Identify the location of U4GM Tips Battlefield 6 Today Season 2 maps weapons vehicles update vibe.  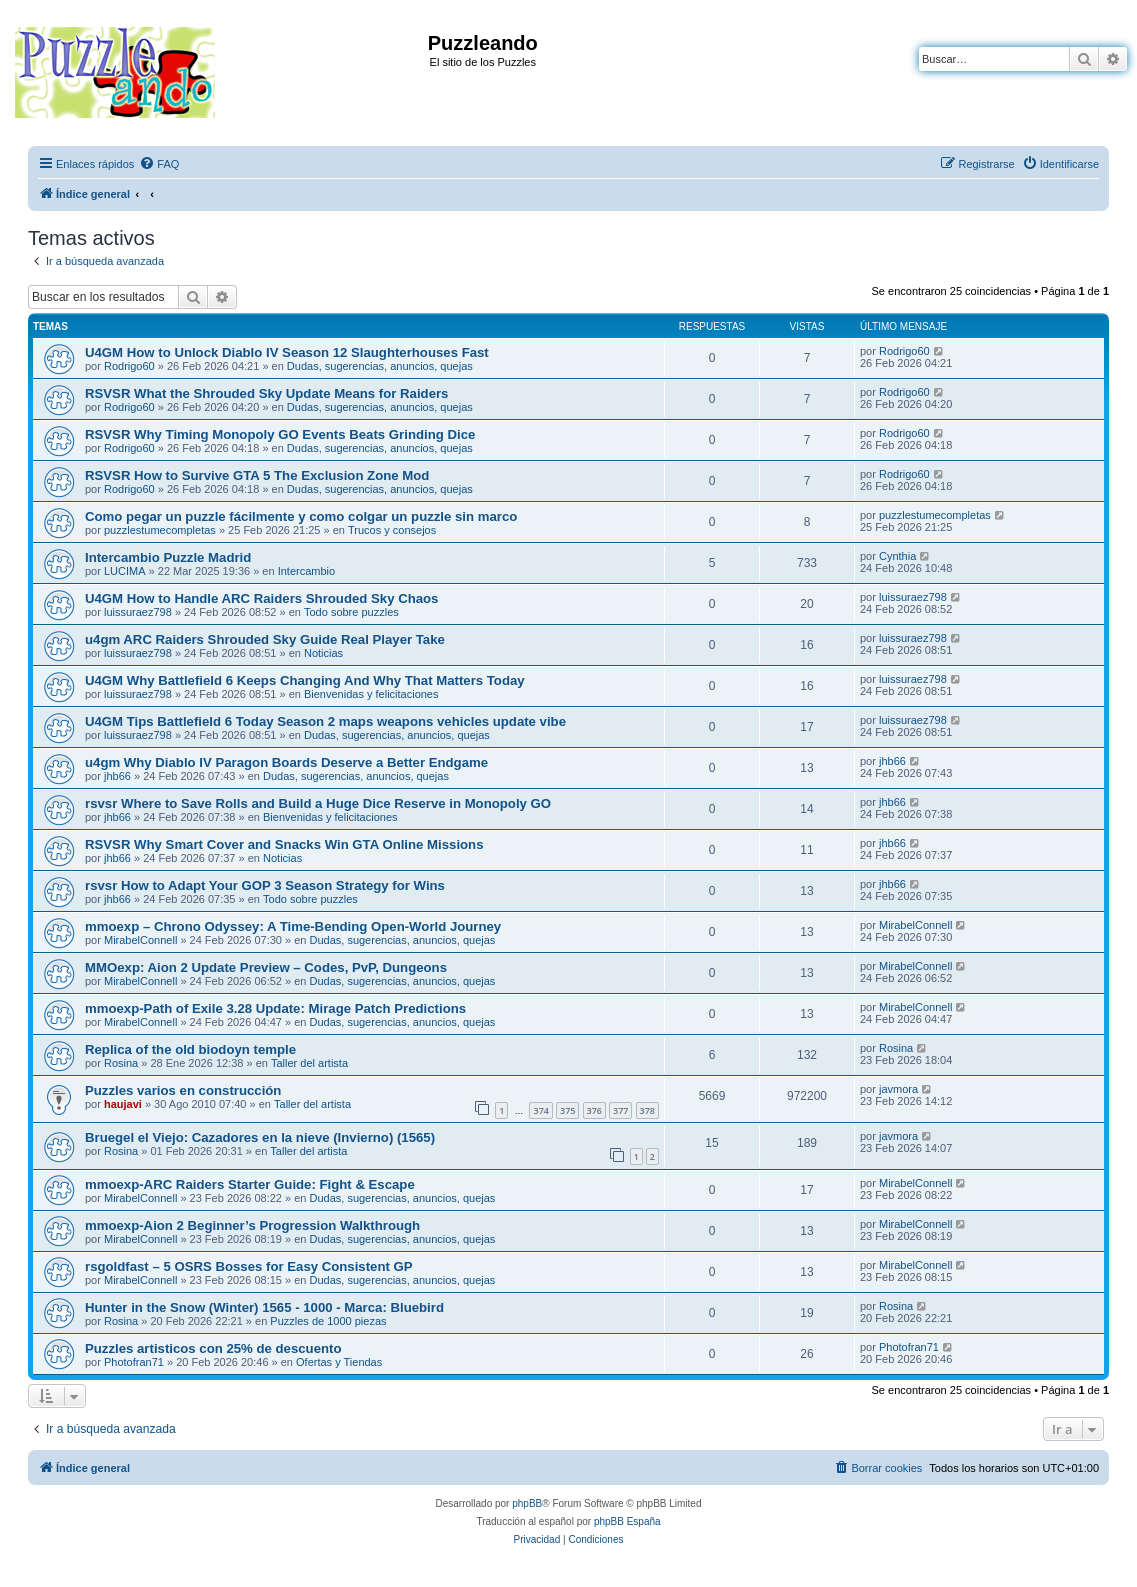
(325, 721).